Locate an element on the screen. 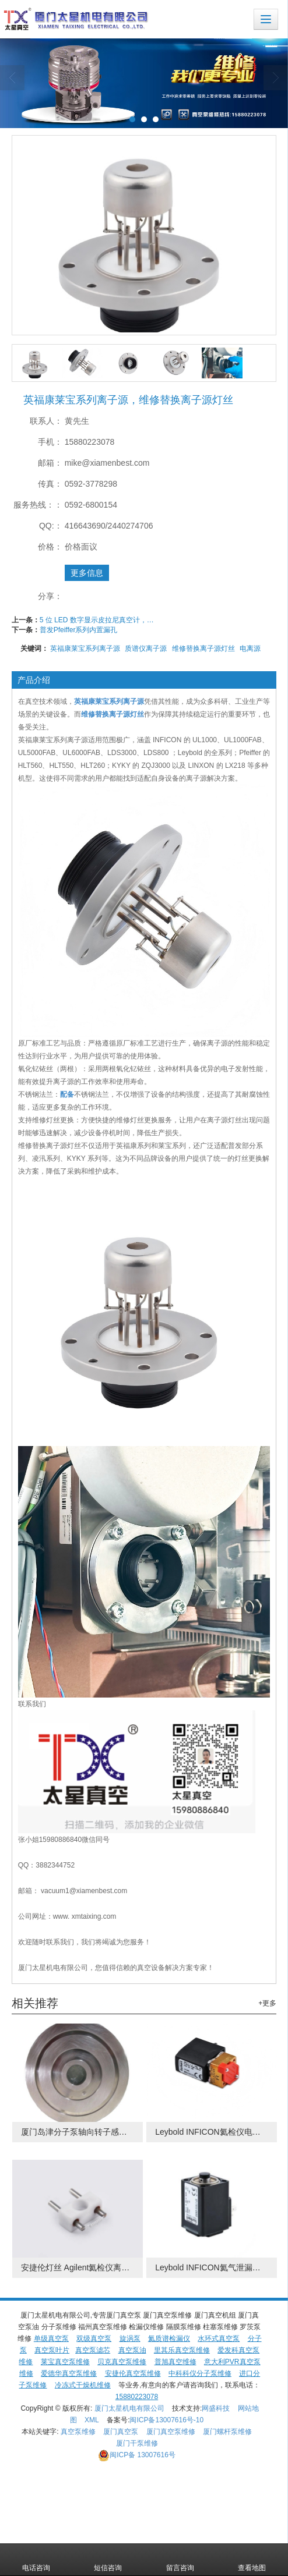  XML is located at coordinates (92, 2420).